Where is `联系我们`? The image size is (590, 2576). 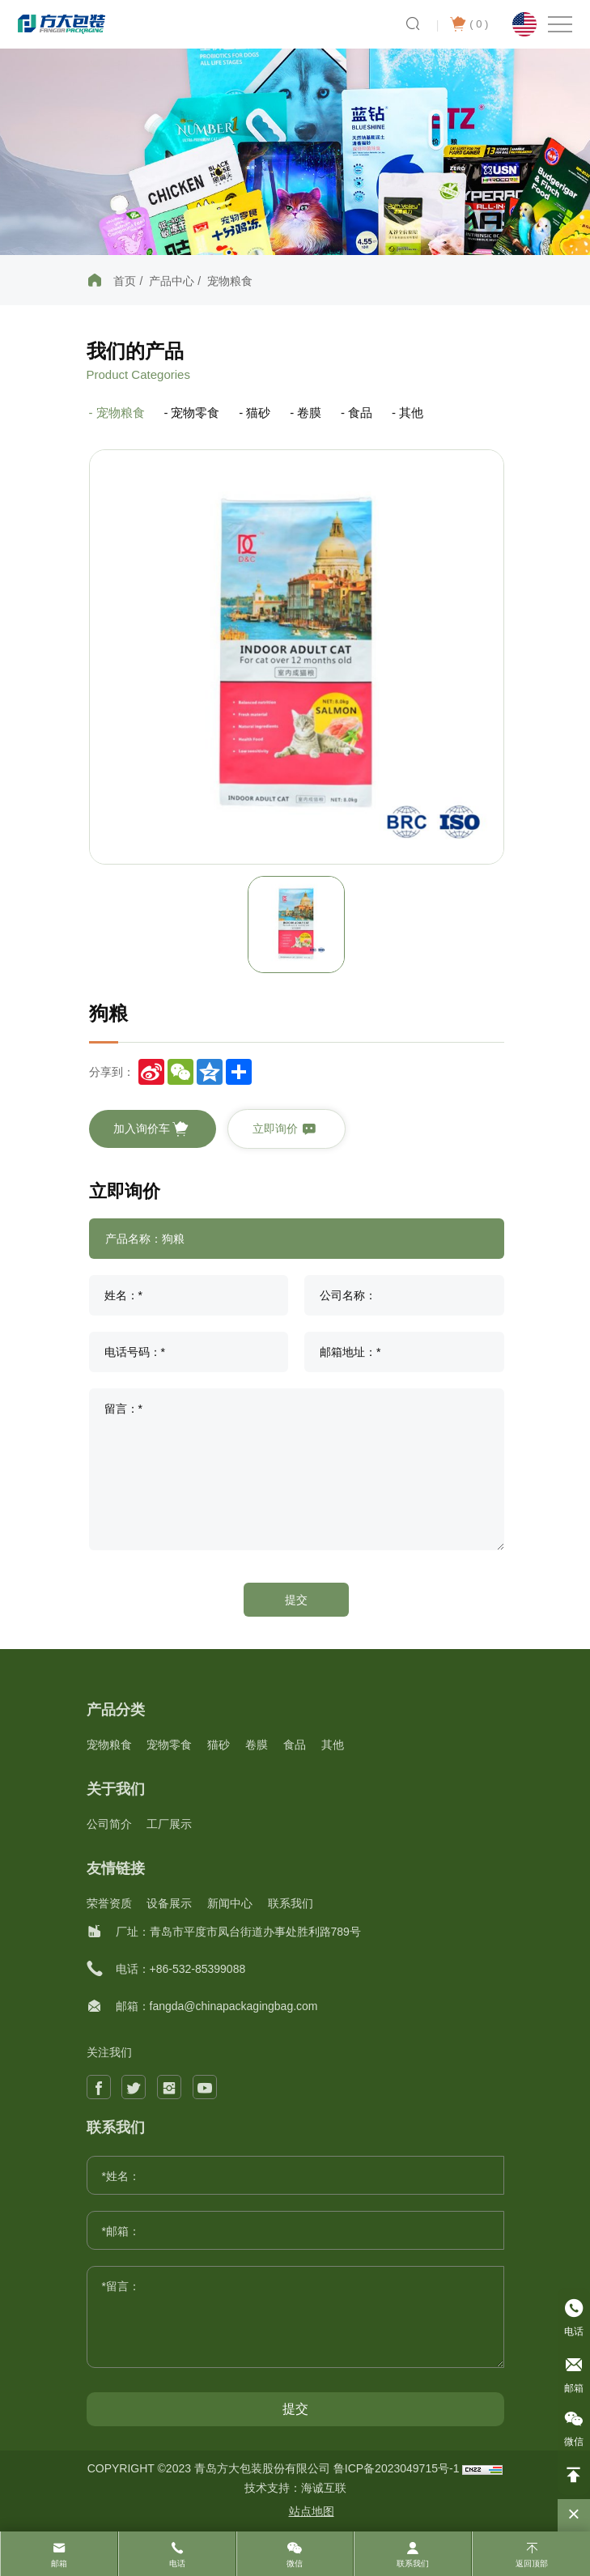 联系我们 is located at coordinates (290, 1903).